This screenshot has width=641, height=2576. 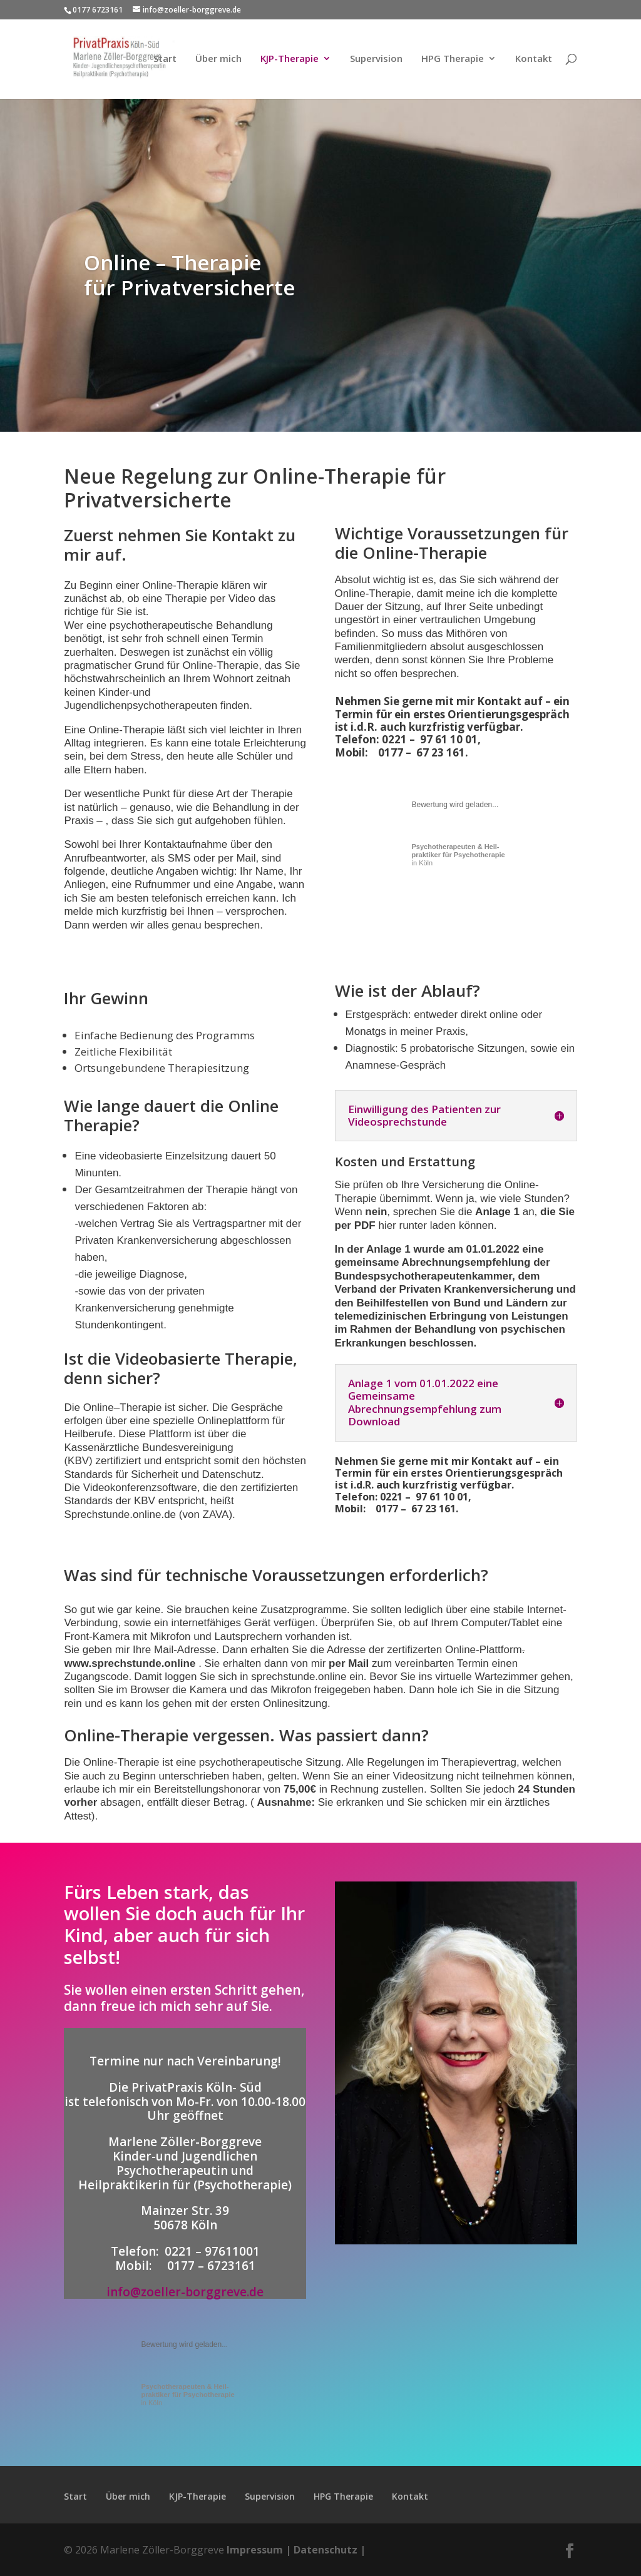 I want to click on Datenschutz |, so click(x=330, y=2550).